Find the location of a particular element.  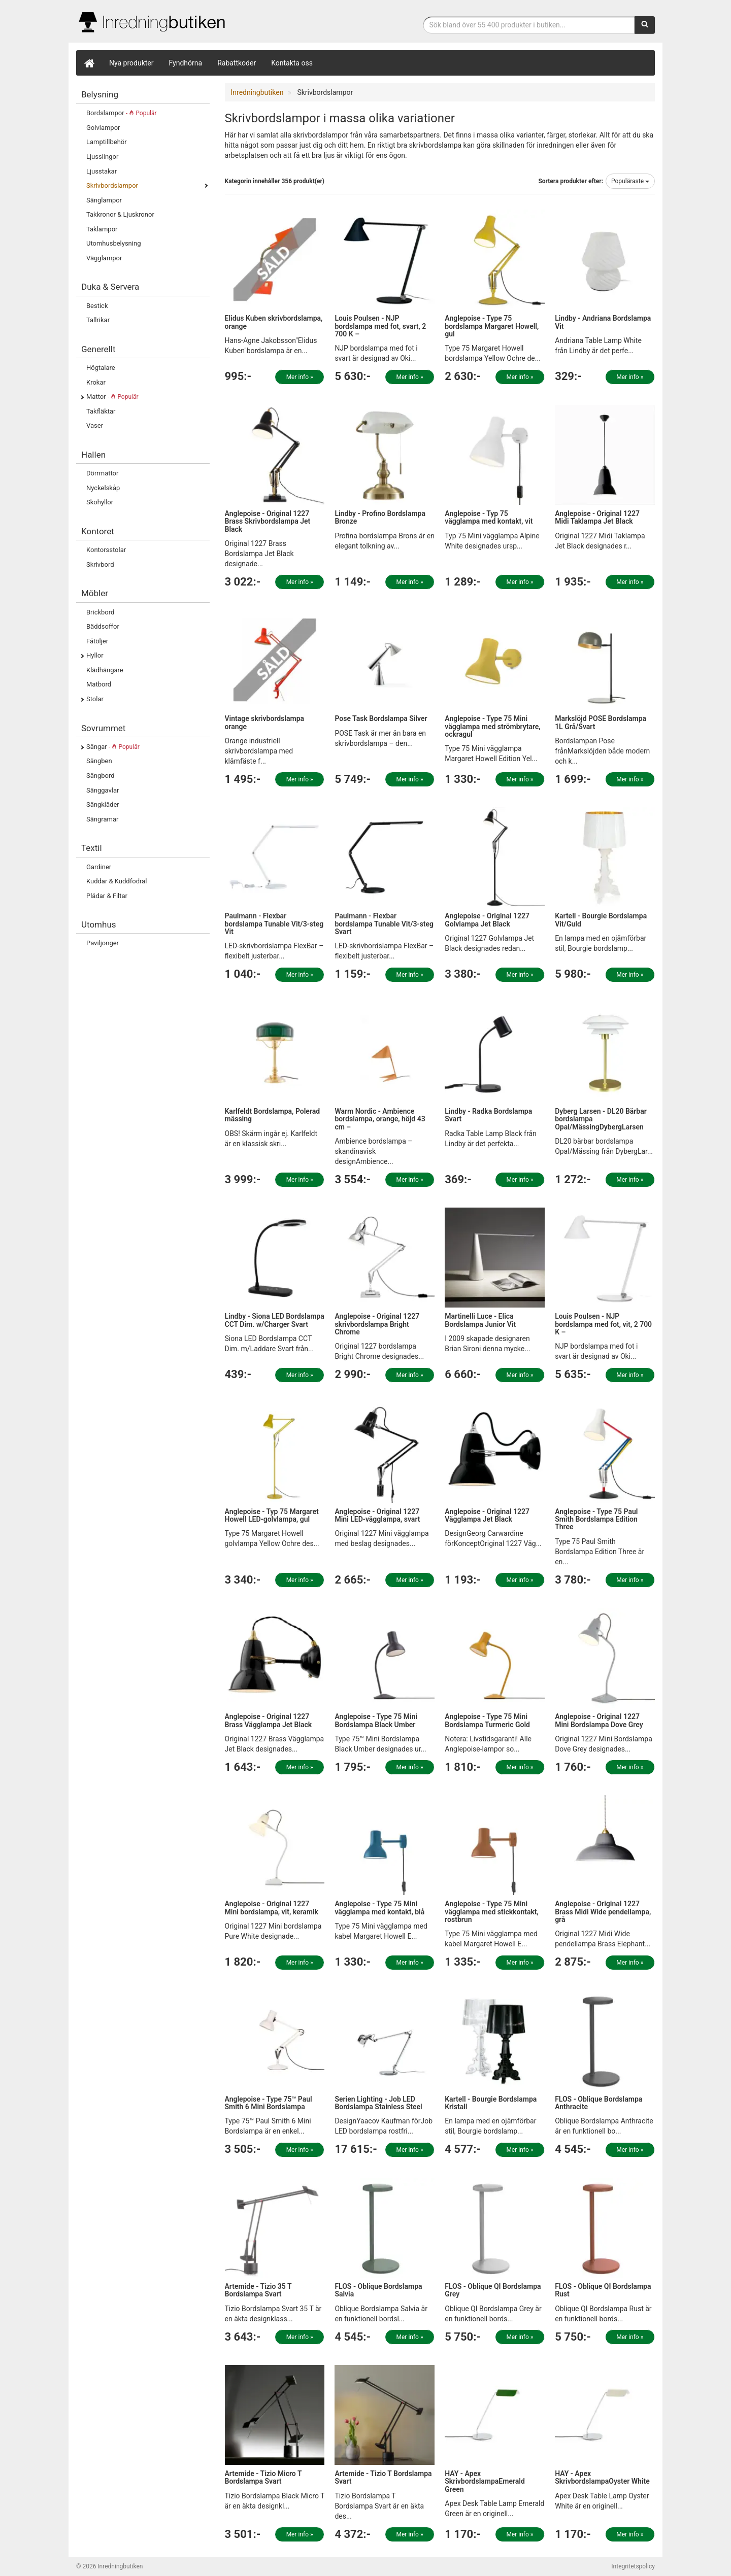

Anglepoise - Type 75™ Paul Smith 6 Mini Bordslampa is located at coordinates (268, 2103).